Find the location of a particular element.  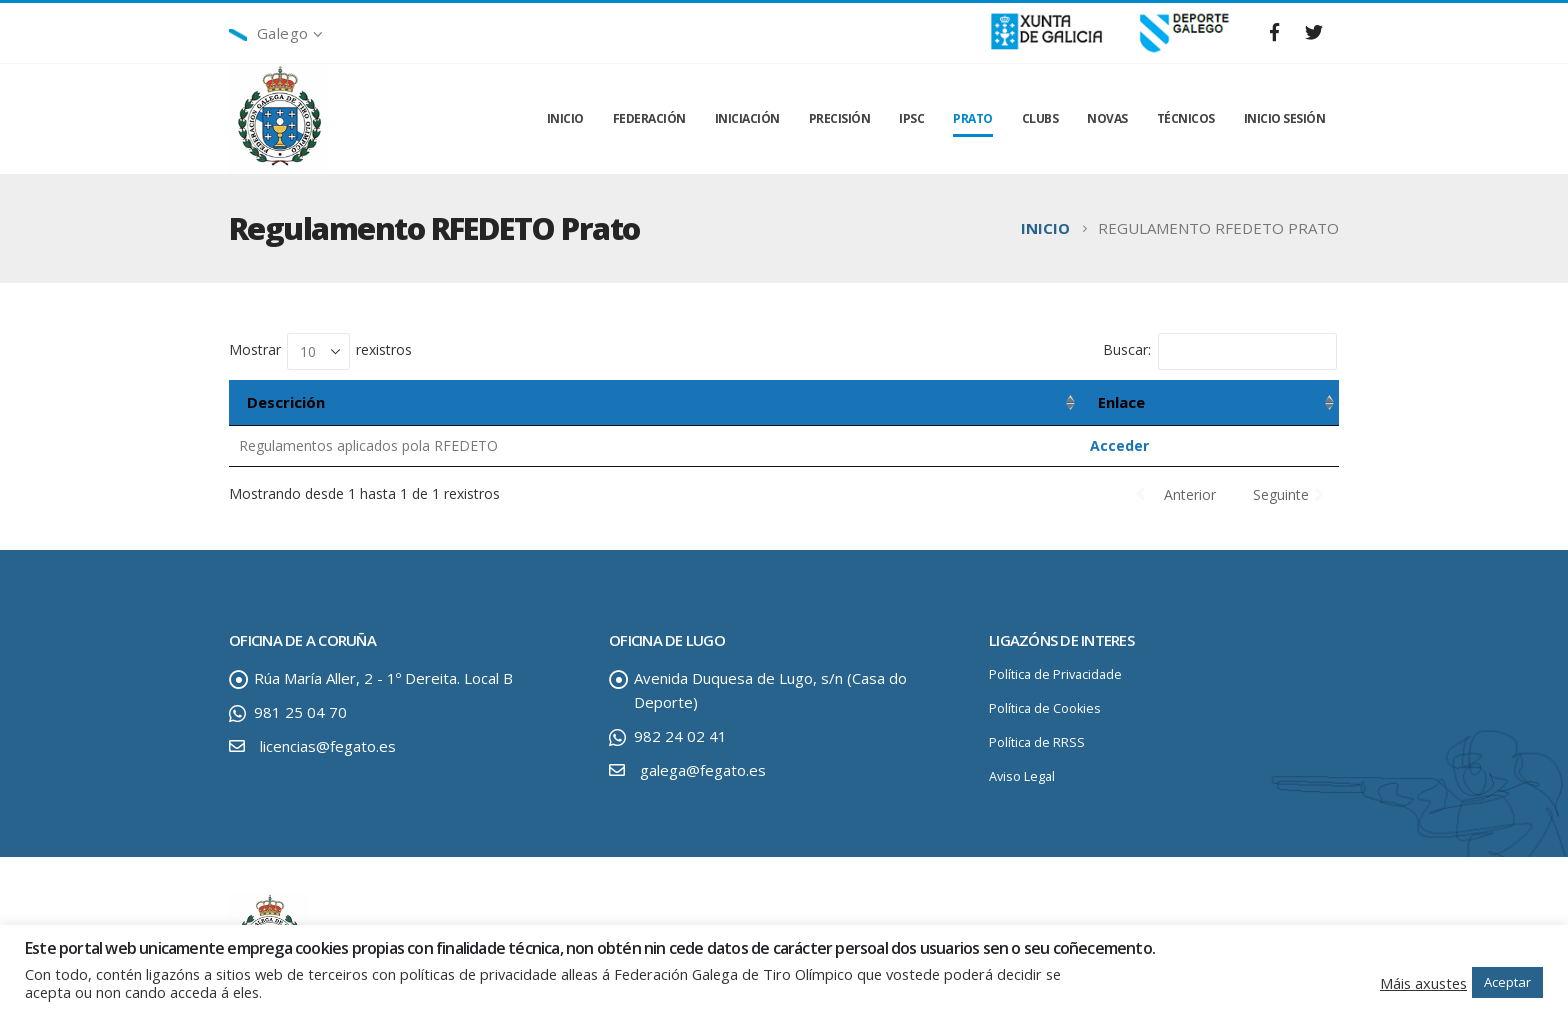

[Enlace: activar para ordenar a columna de maneira ascendente] is located at coordinates (1209, 403).